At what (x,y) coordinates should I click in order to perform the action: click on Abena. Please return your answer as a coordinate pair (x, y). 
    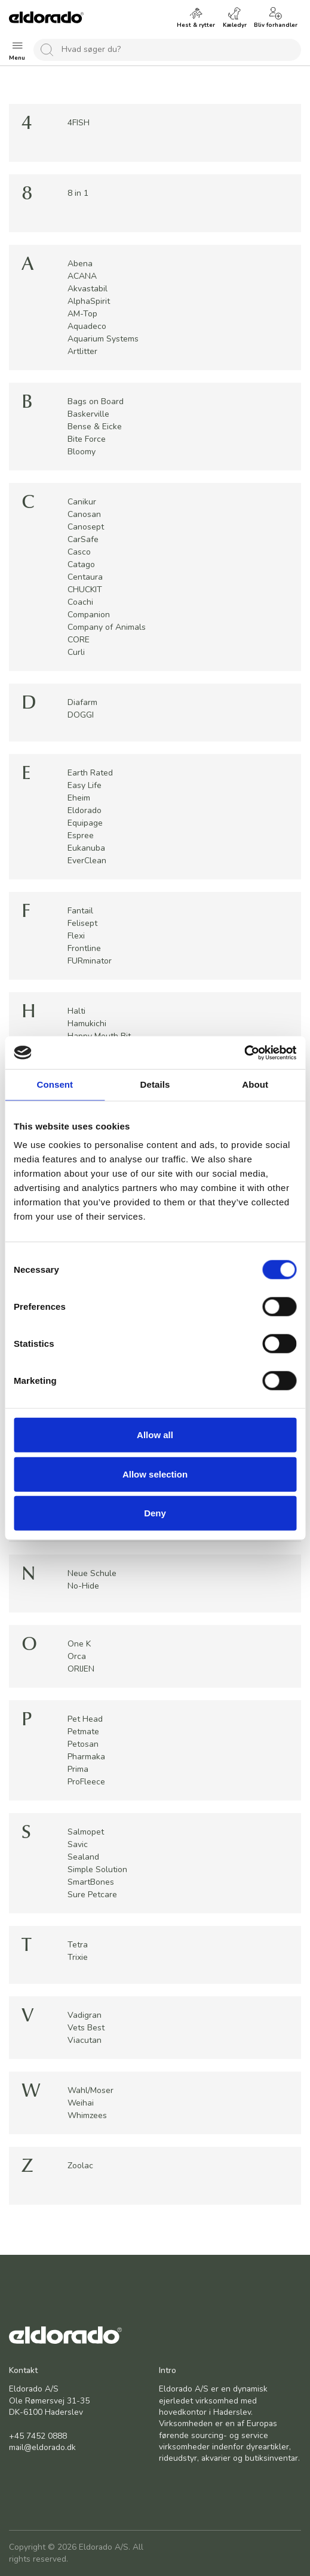
    Looking at the image, I should click on (80, 263).